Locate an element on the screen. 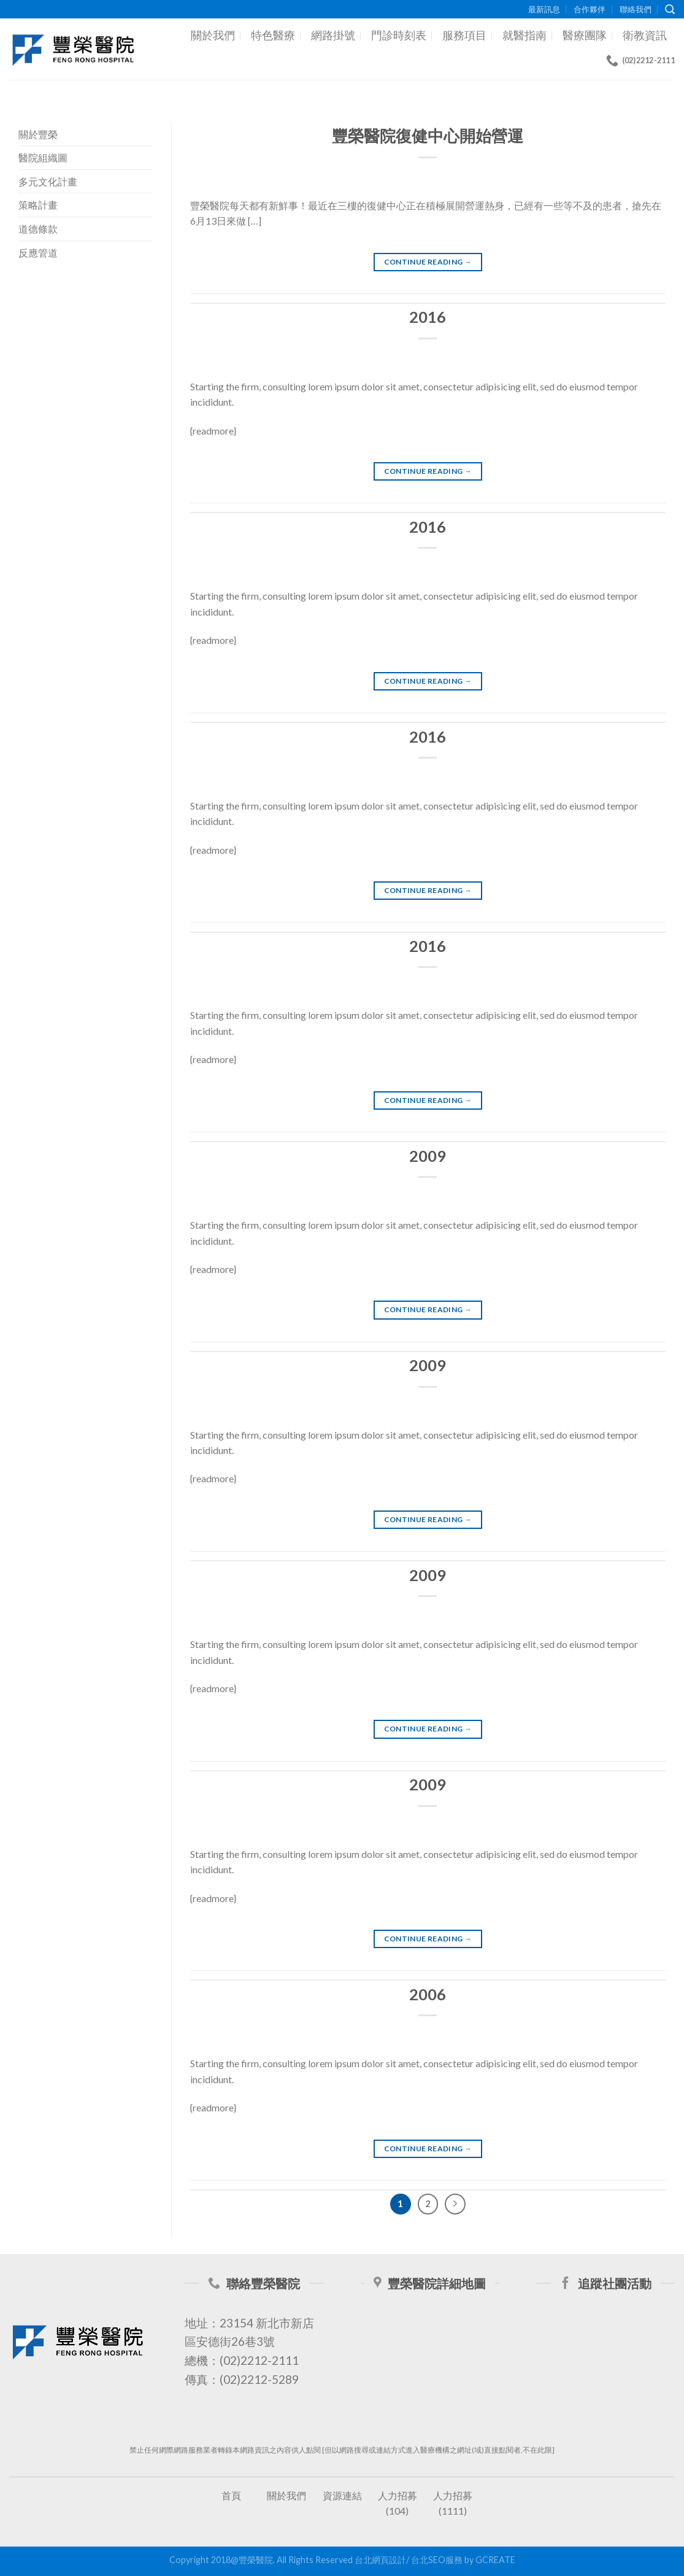  門診時刻表 is located at coordinates (398, 35).